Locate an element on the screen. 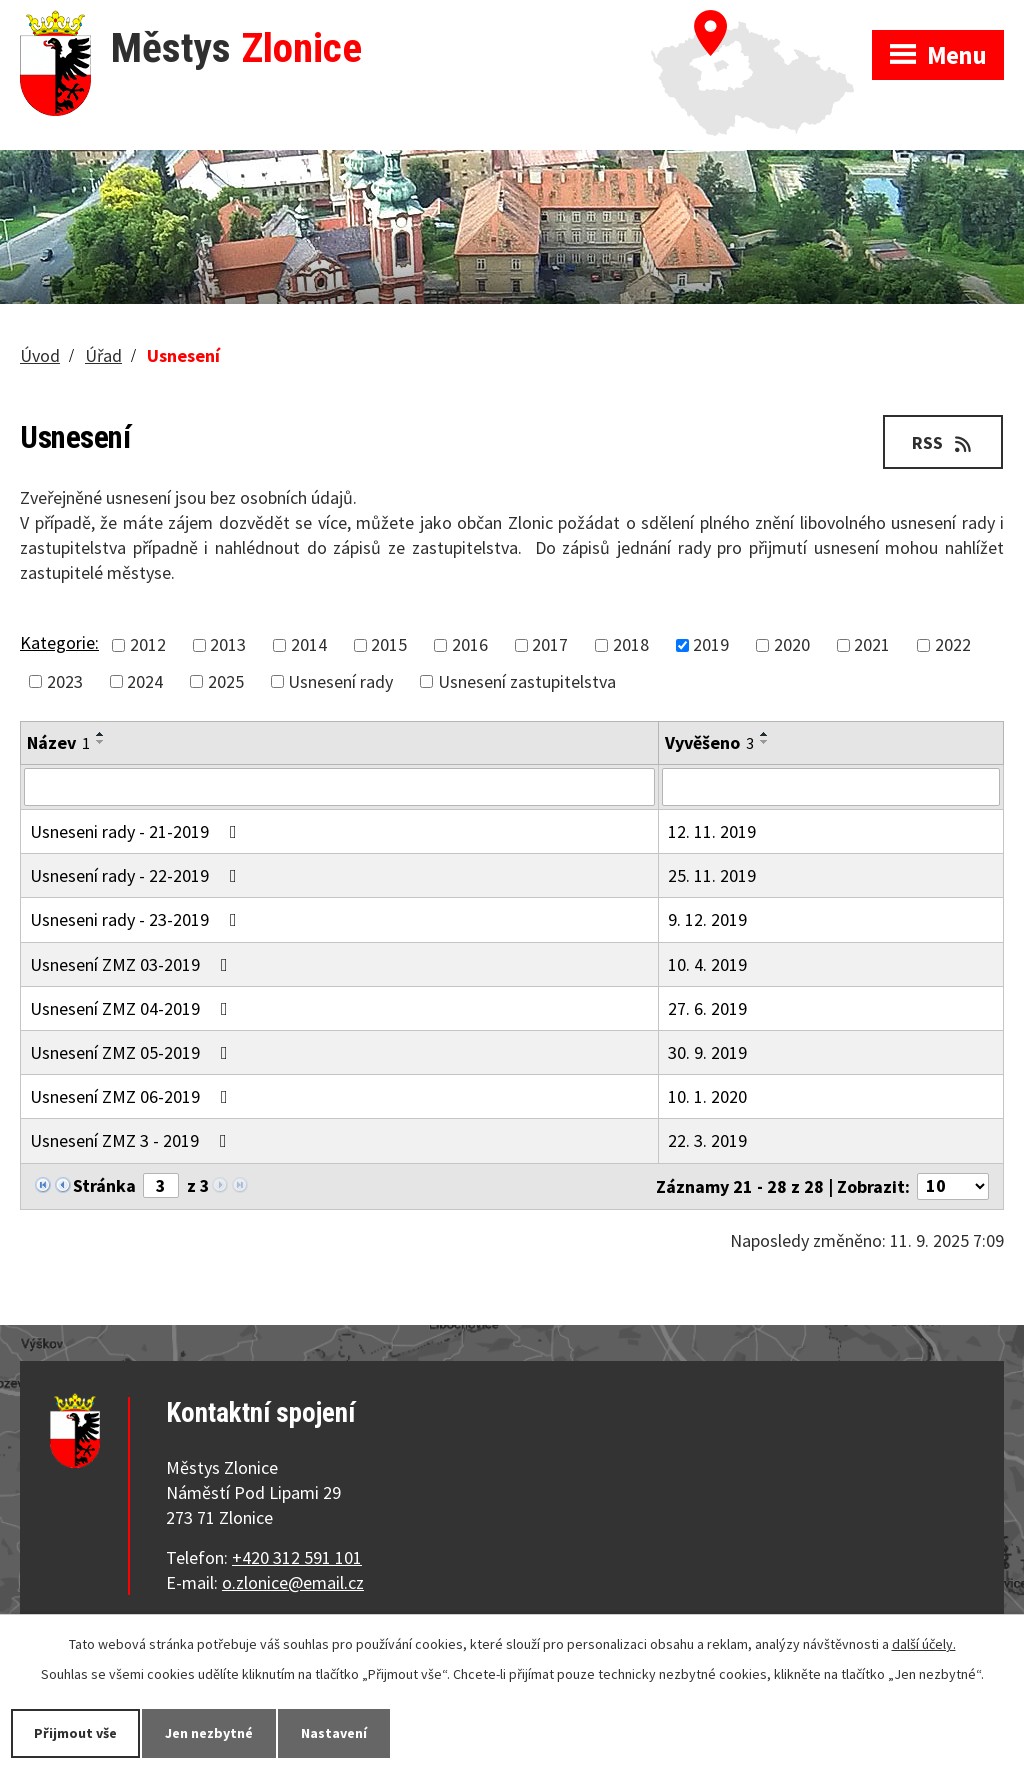 This screenshot has width=1024, height=1782. 2018 is located at coordinates (631, 645).